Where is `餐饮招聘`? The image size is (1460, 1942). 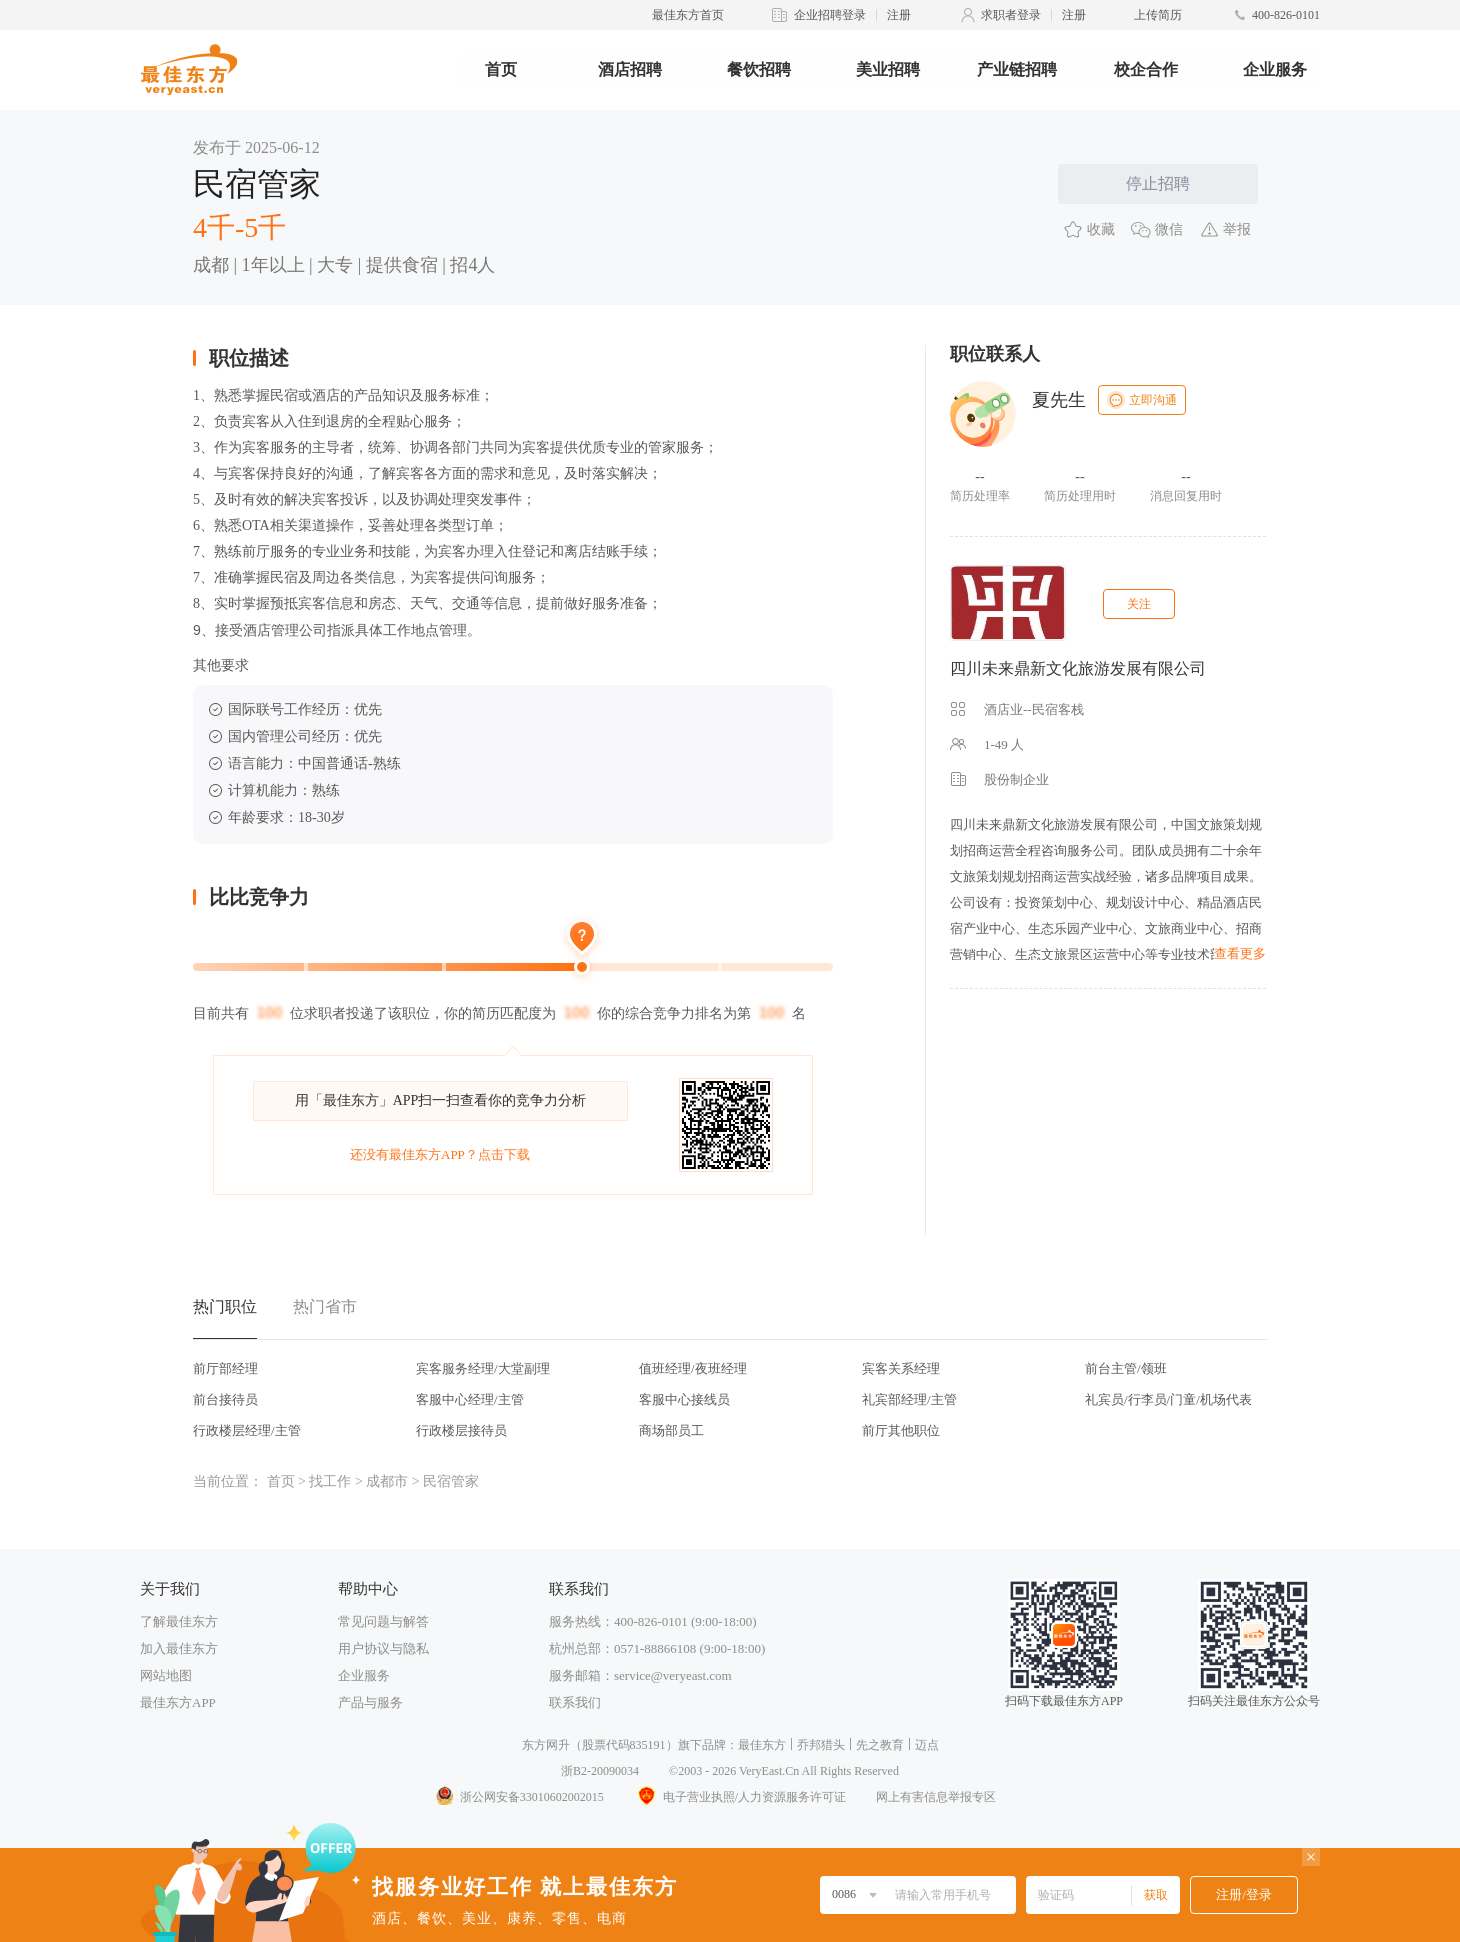 餐饮招聘 is located at coordinates (759, 69).